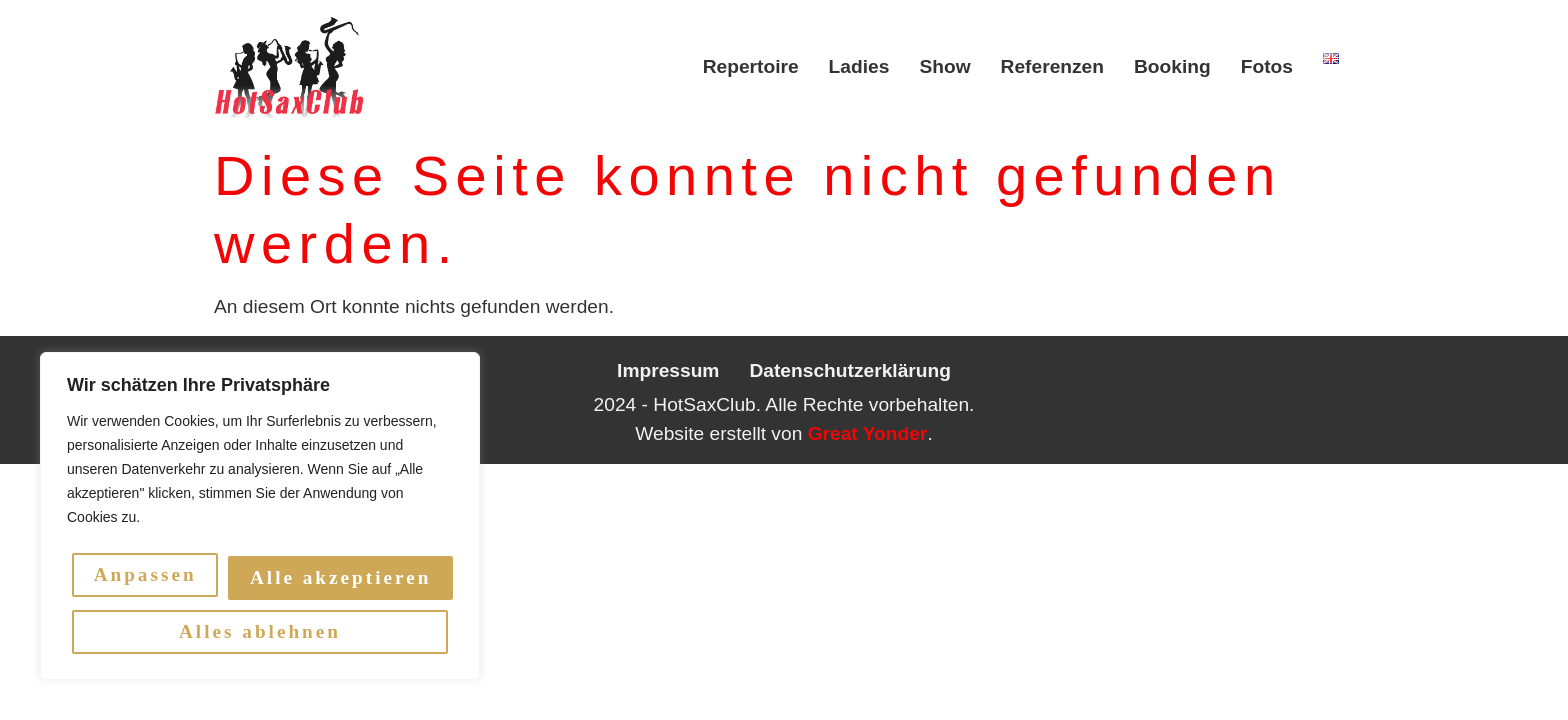 The image size is (1568, 720). I want to click on Booking, so click(1172, 66).